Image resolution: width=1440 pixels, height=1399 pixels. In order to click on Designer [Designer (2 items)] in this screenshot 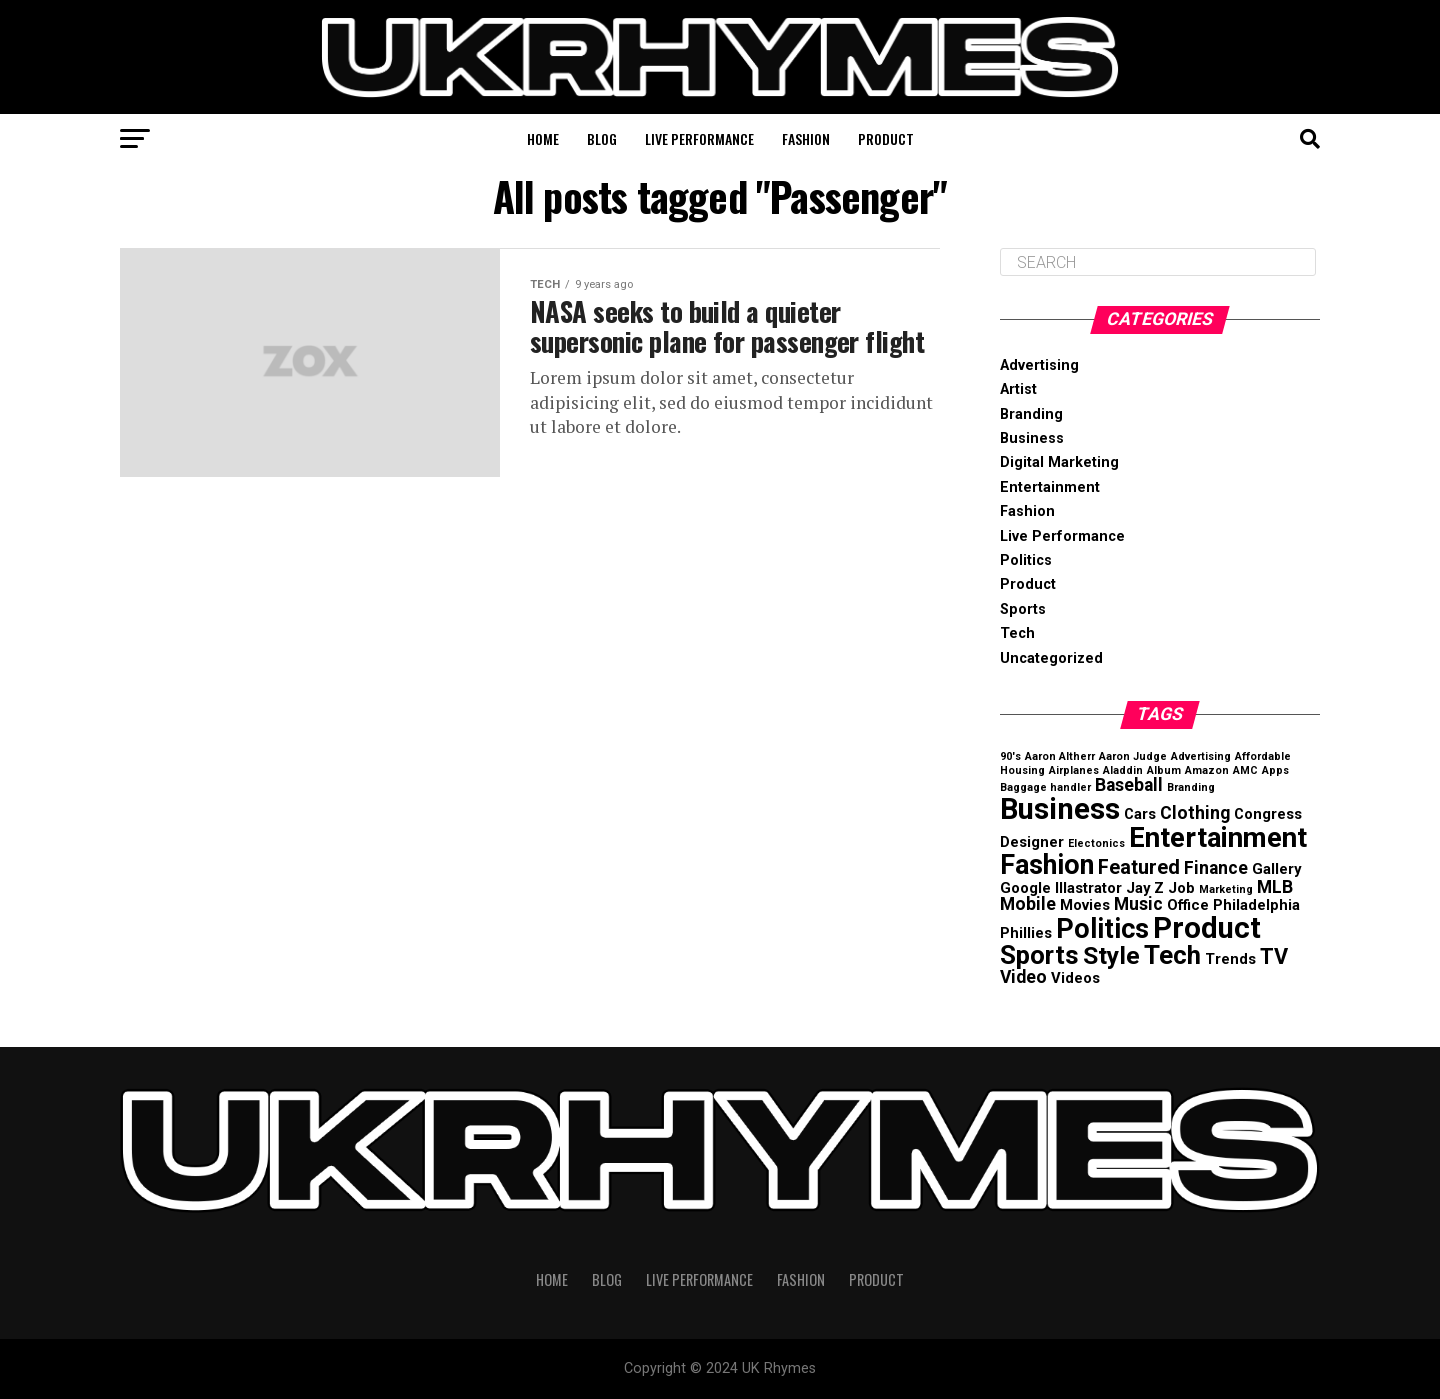, I will do `click(1032, 842)`.